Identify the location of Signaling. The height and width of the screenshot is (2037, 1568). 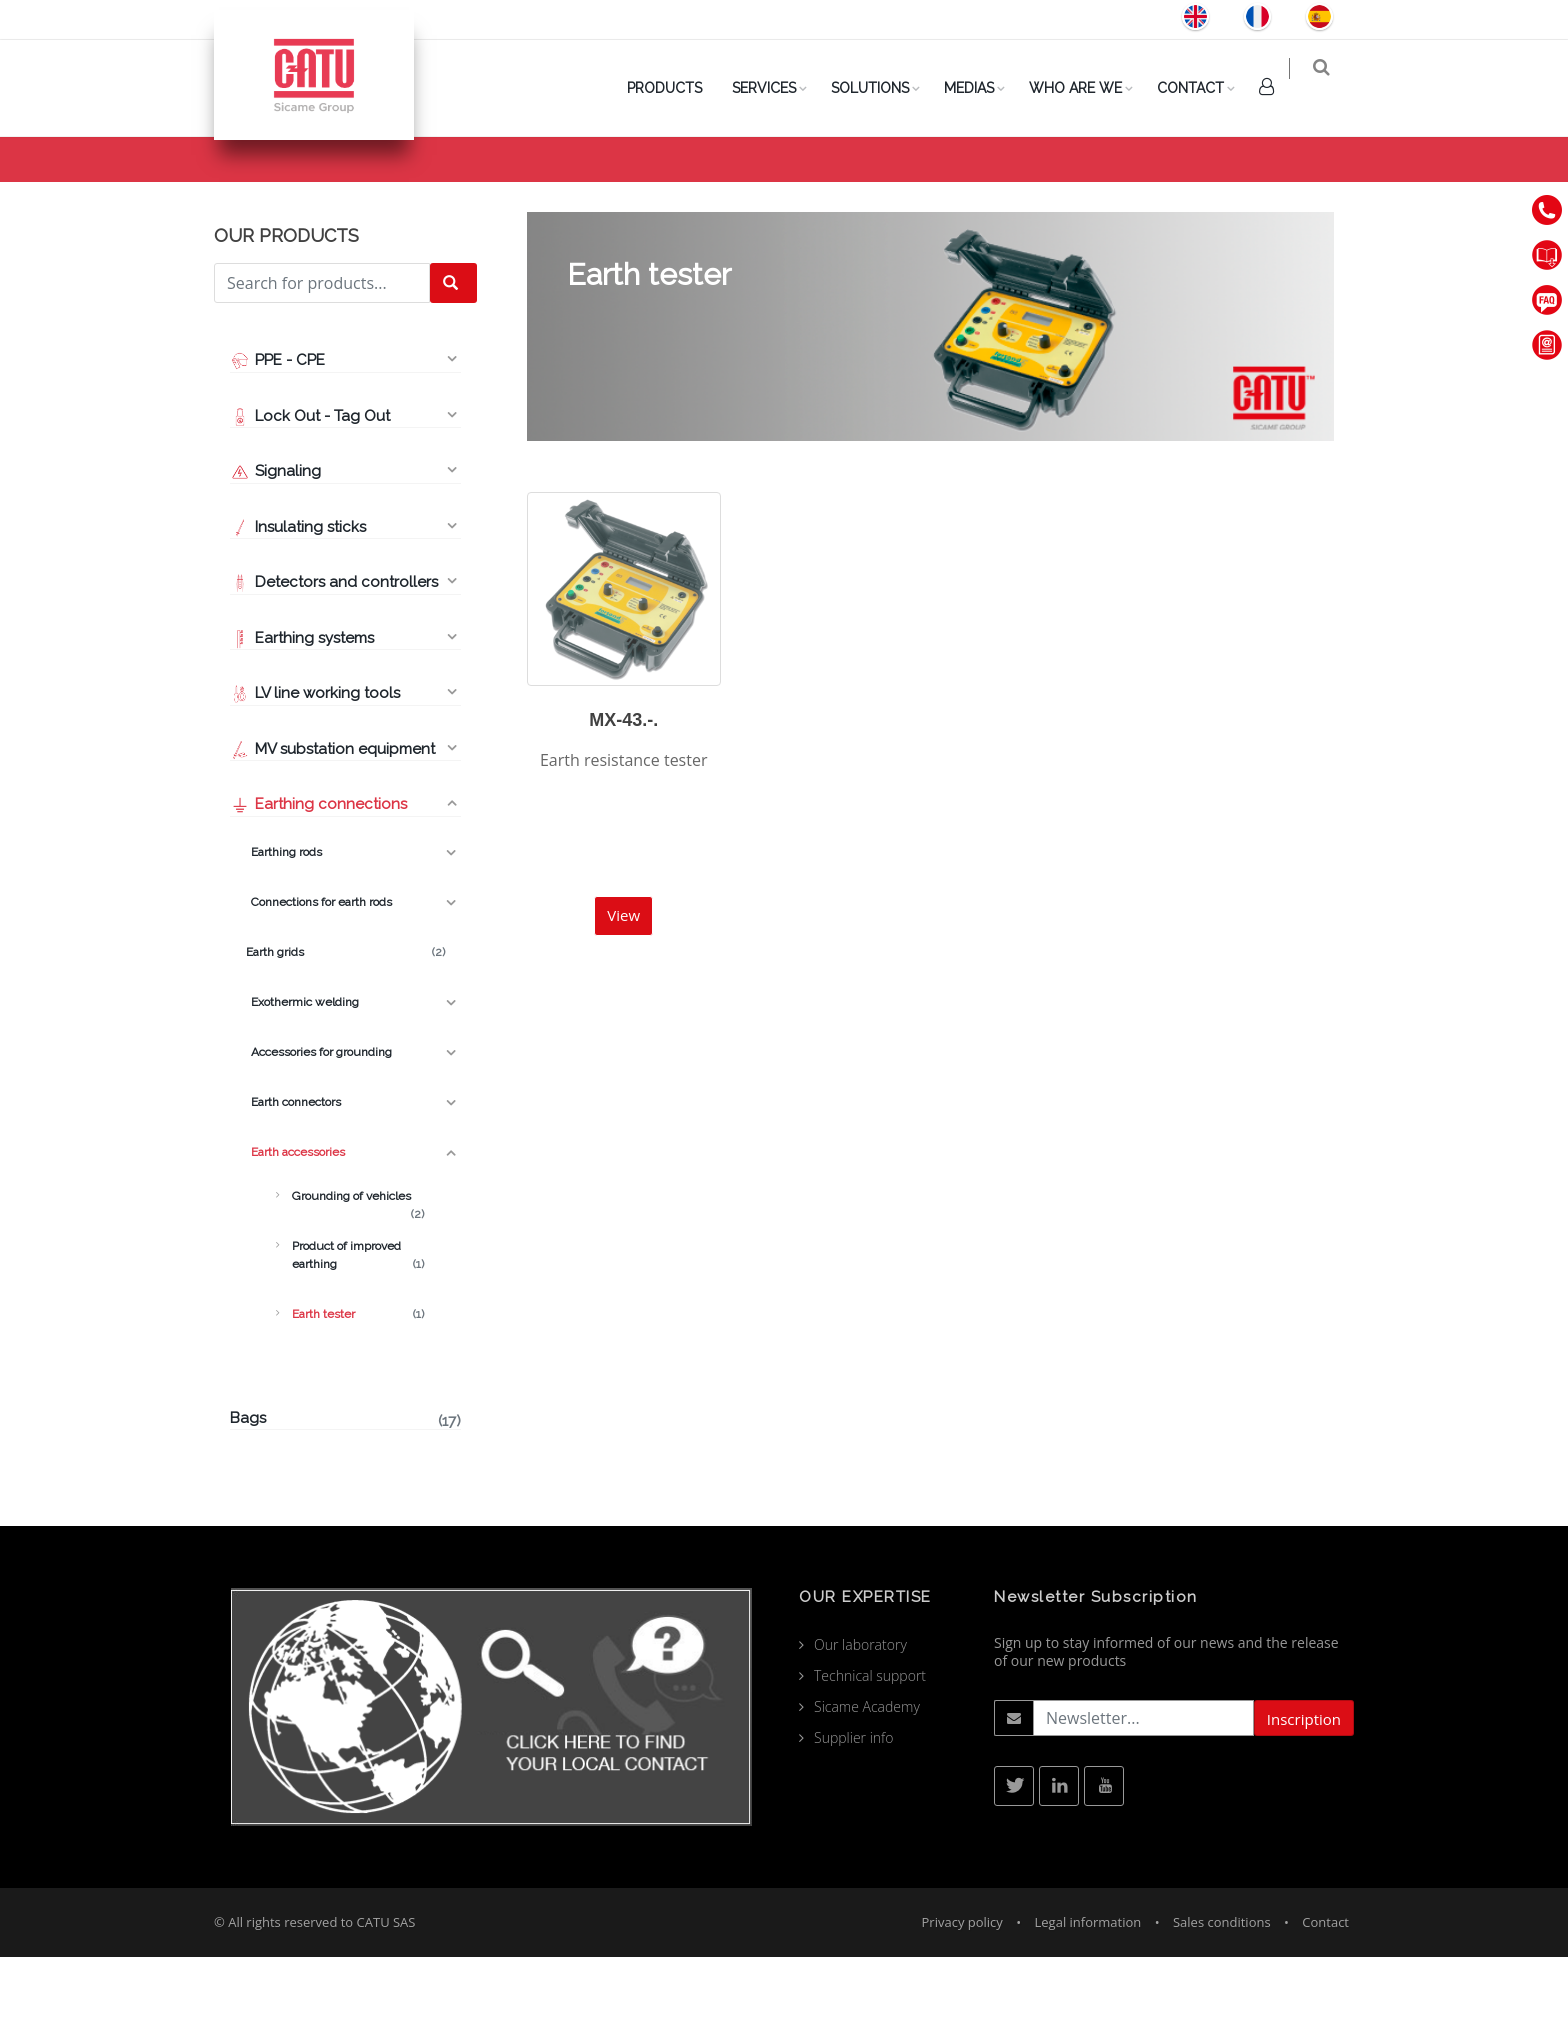
(275, 551).